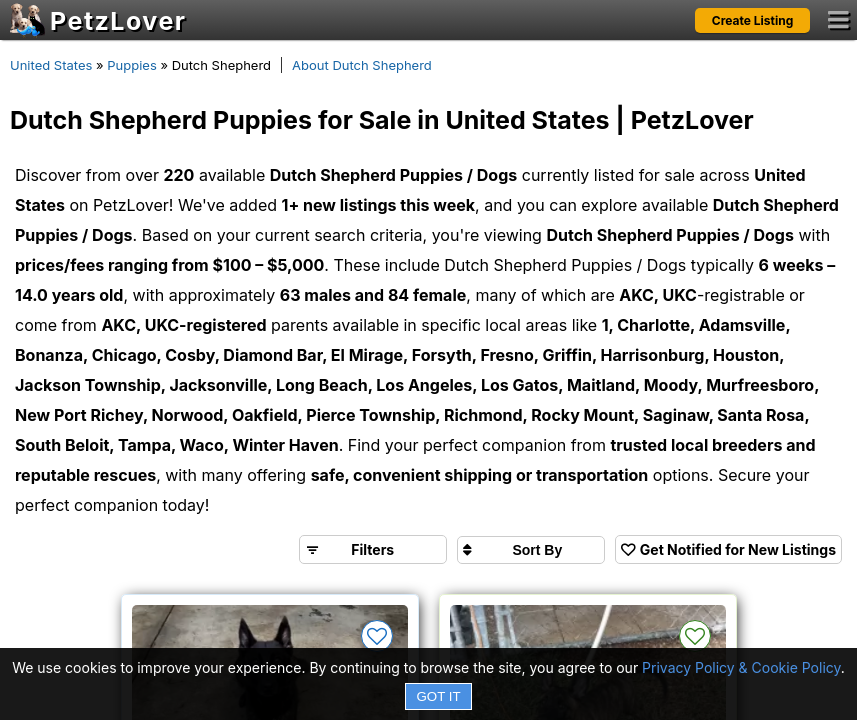 The image size is (857, 720). What do you see at coordinates (741, 667) in the screenshot?
I see `Privacy Policy & Cookie Policy` at bounding box center [741, 667].